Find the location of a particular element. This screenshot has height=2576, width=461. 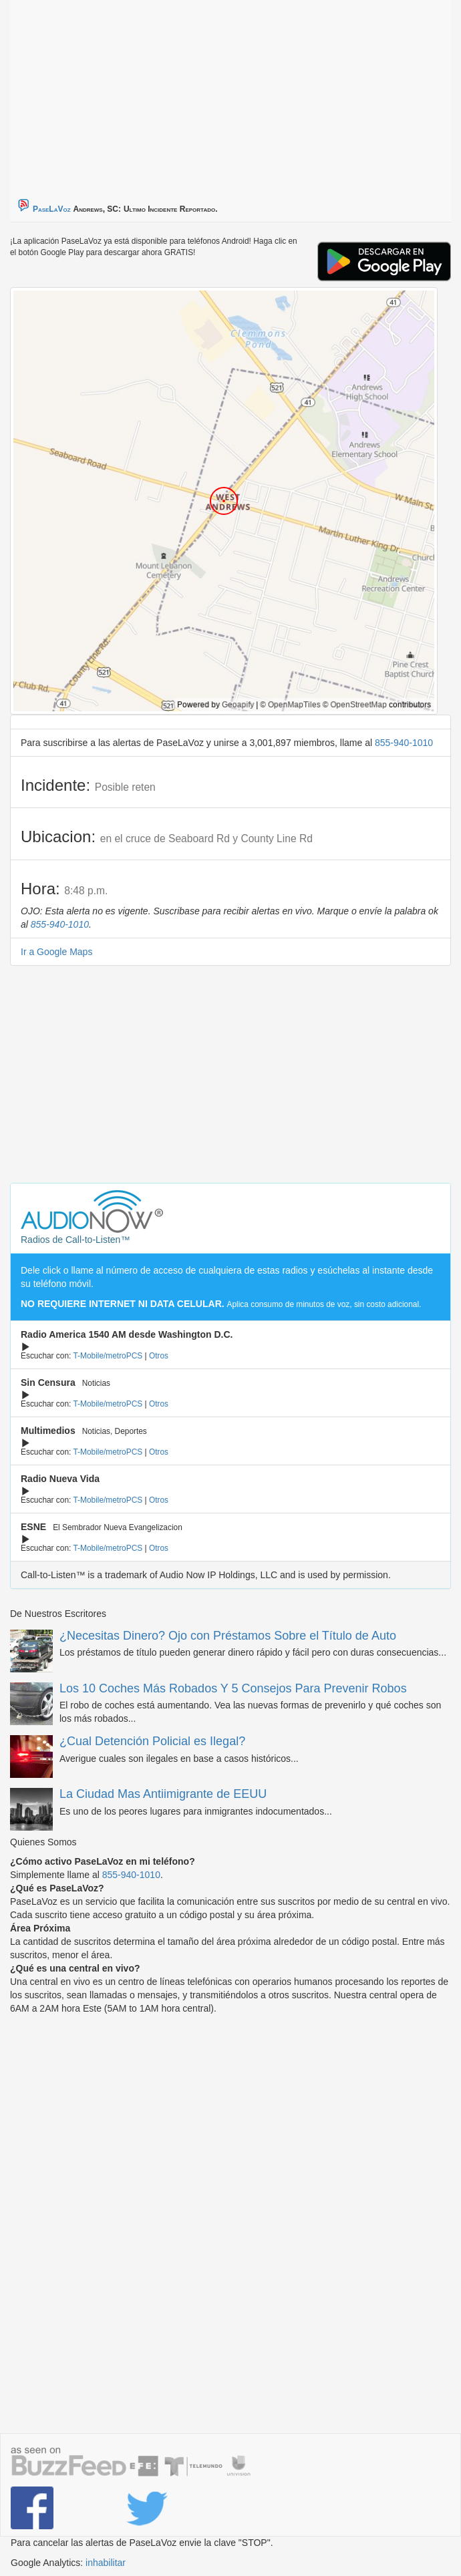

Ir a Google Maps is located at coordinates (56, 951).